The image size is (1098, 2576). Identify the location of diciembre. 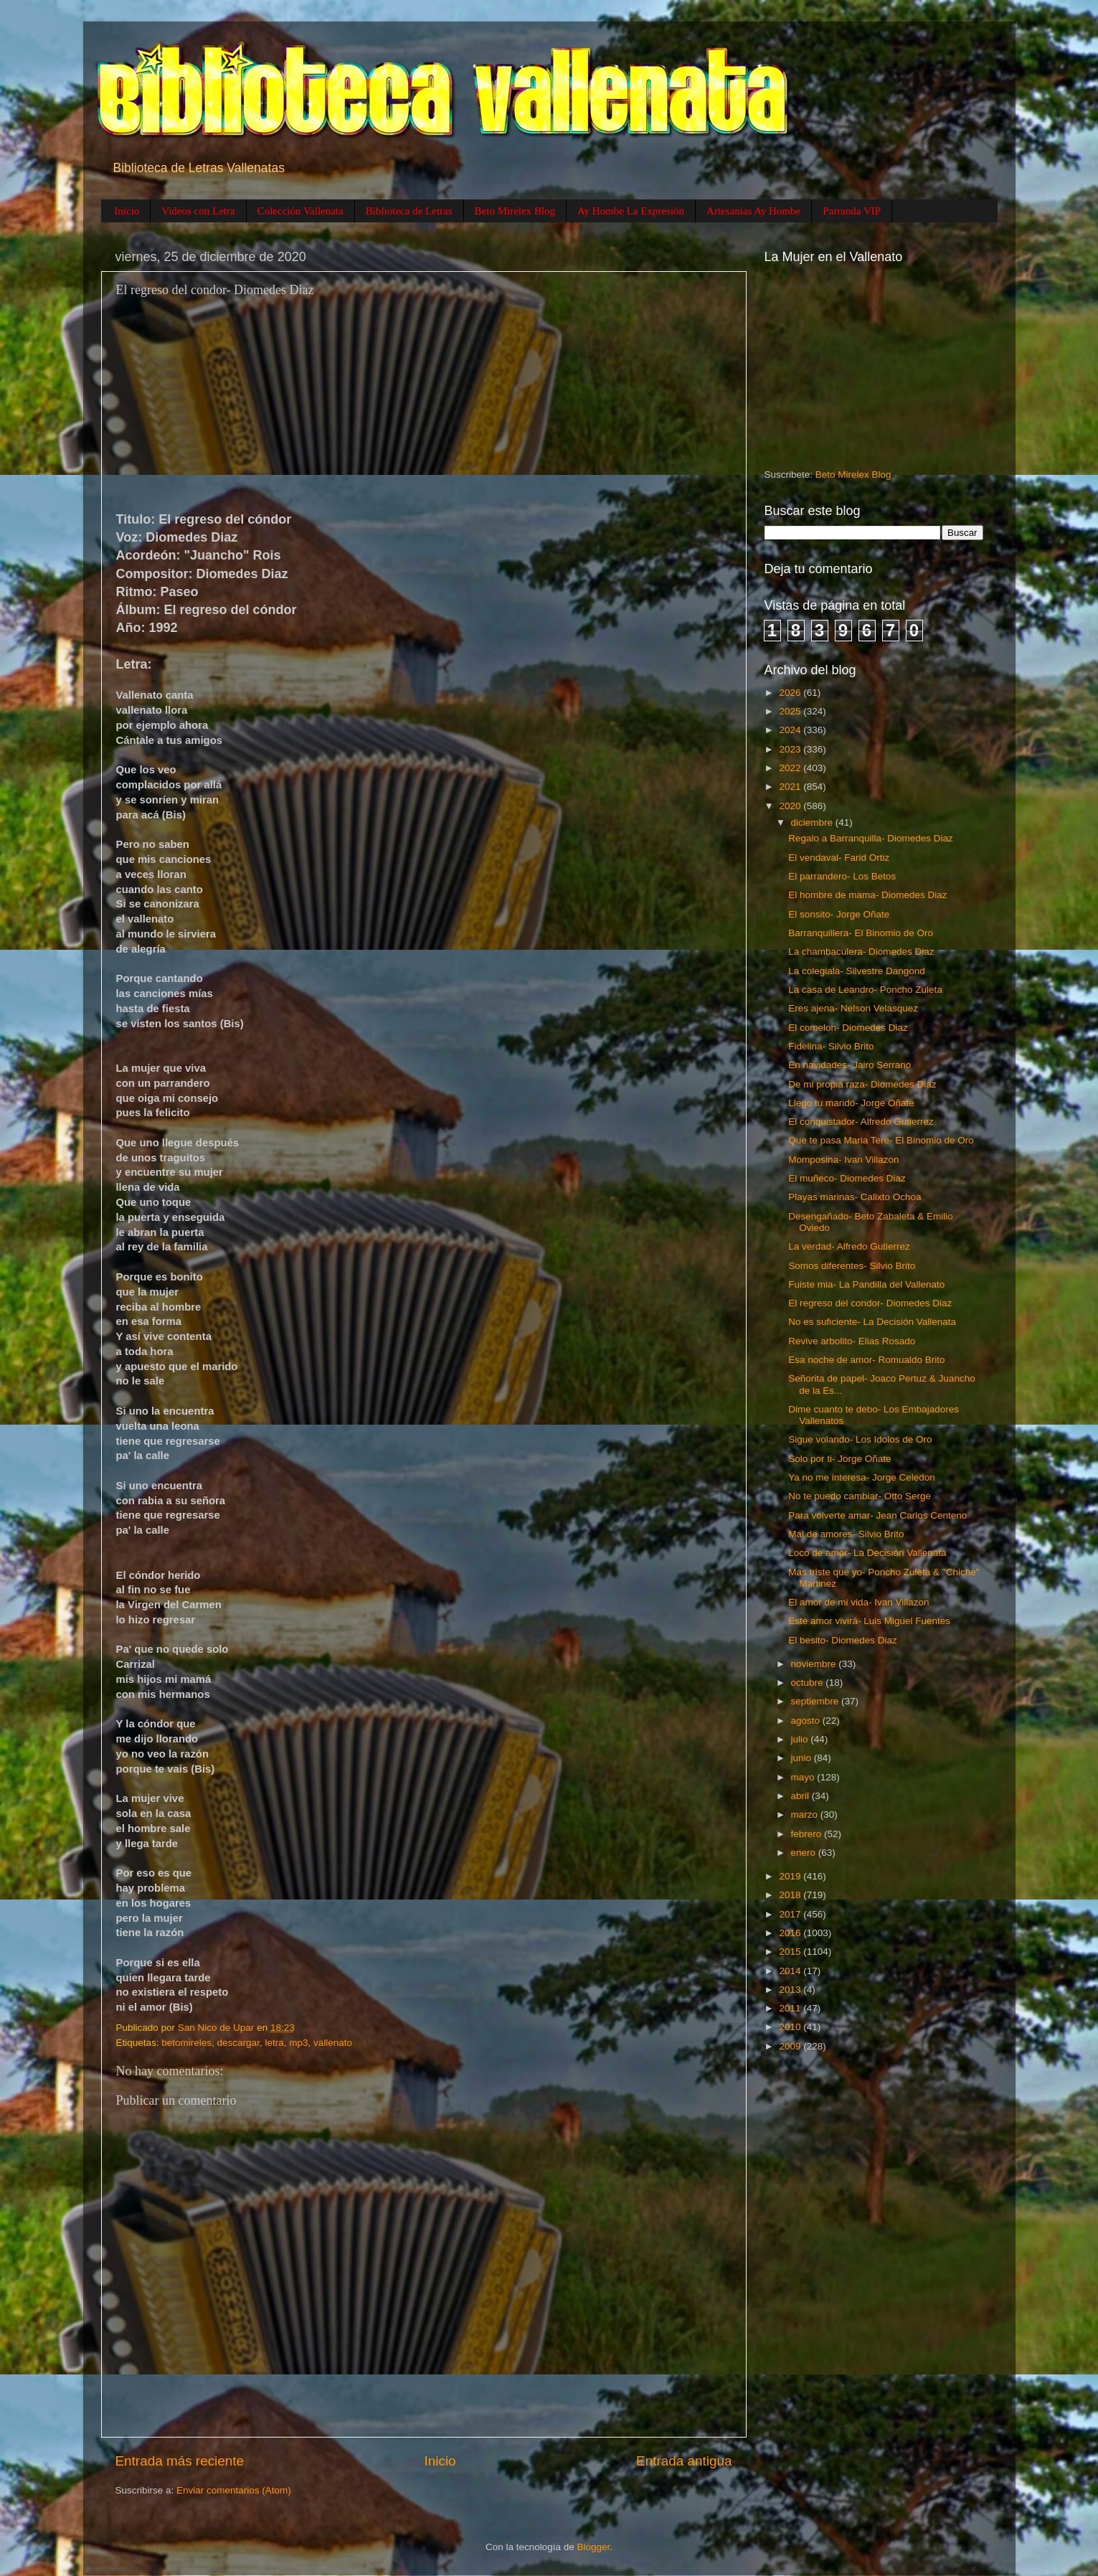
(813, 822).